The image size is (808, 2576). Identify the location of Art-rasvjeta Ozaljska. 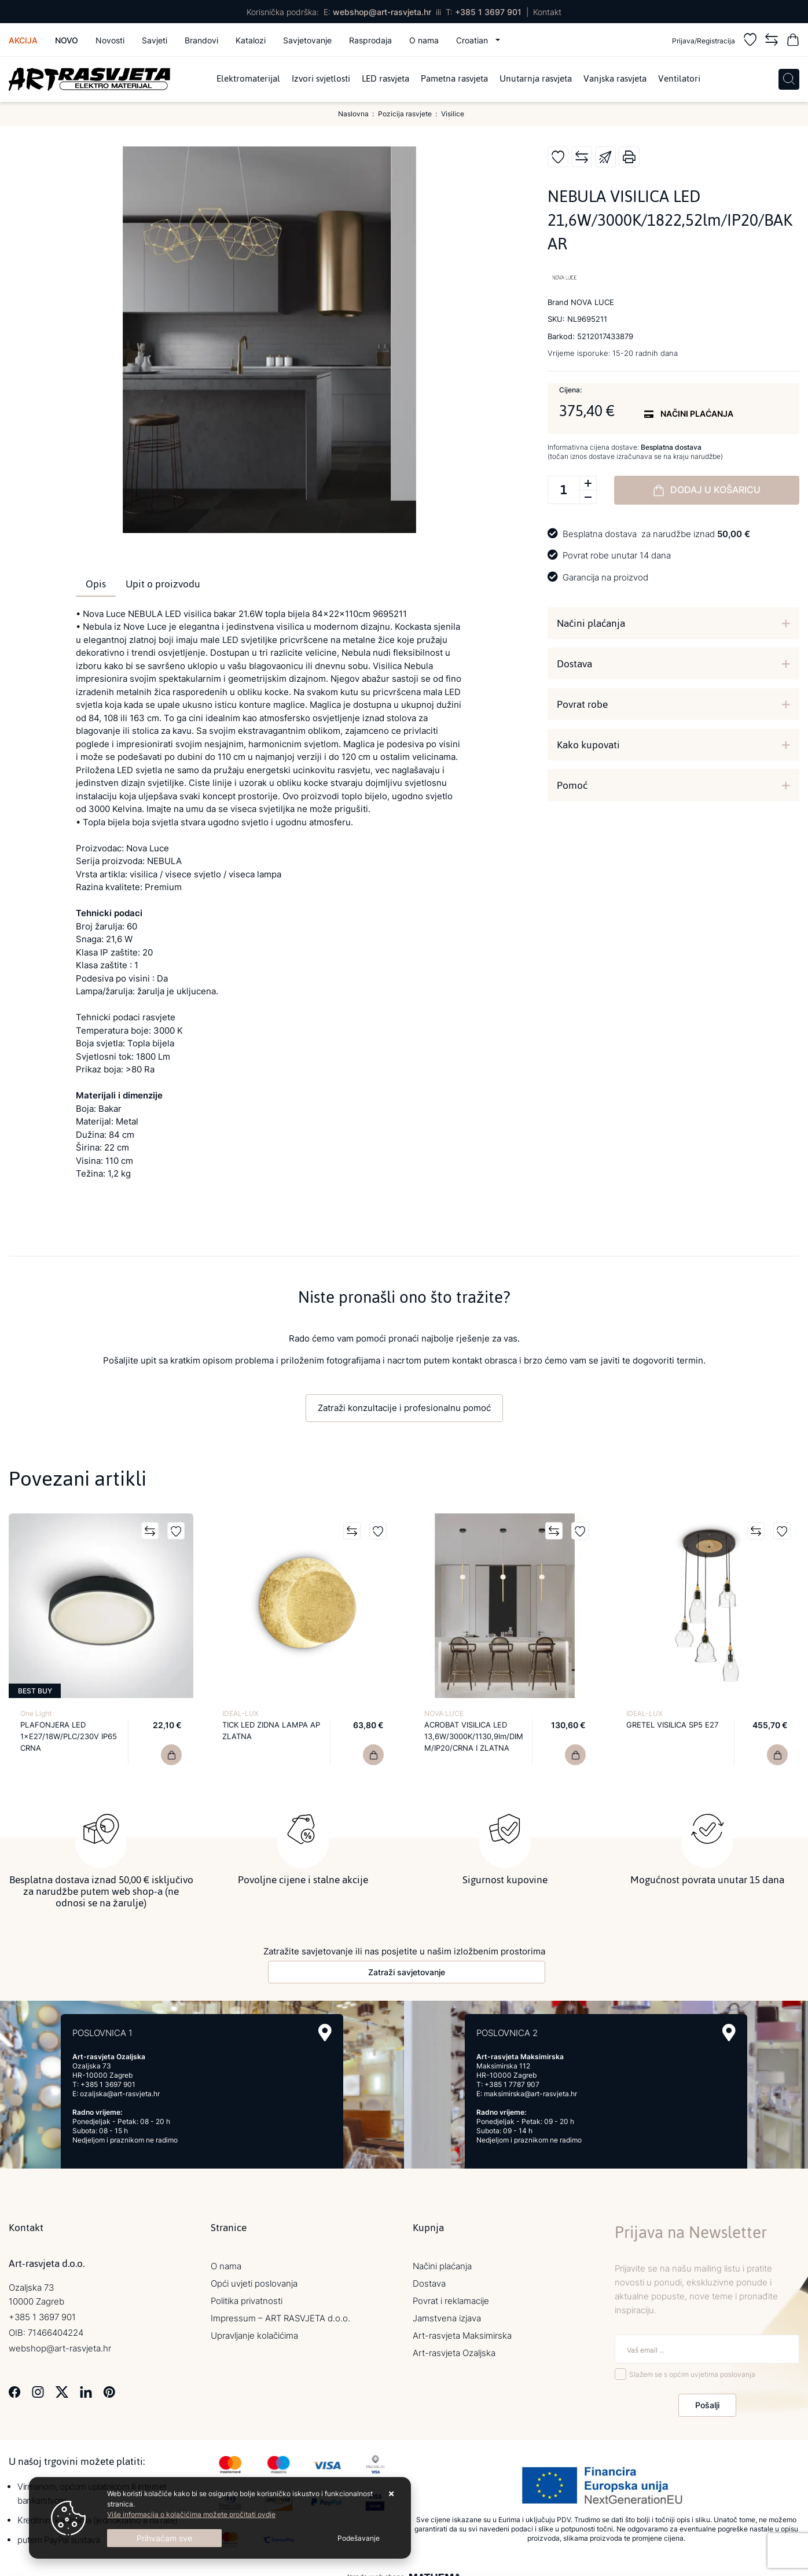
(454, 2352).